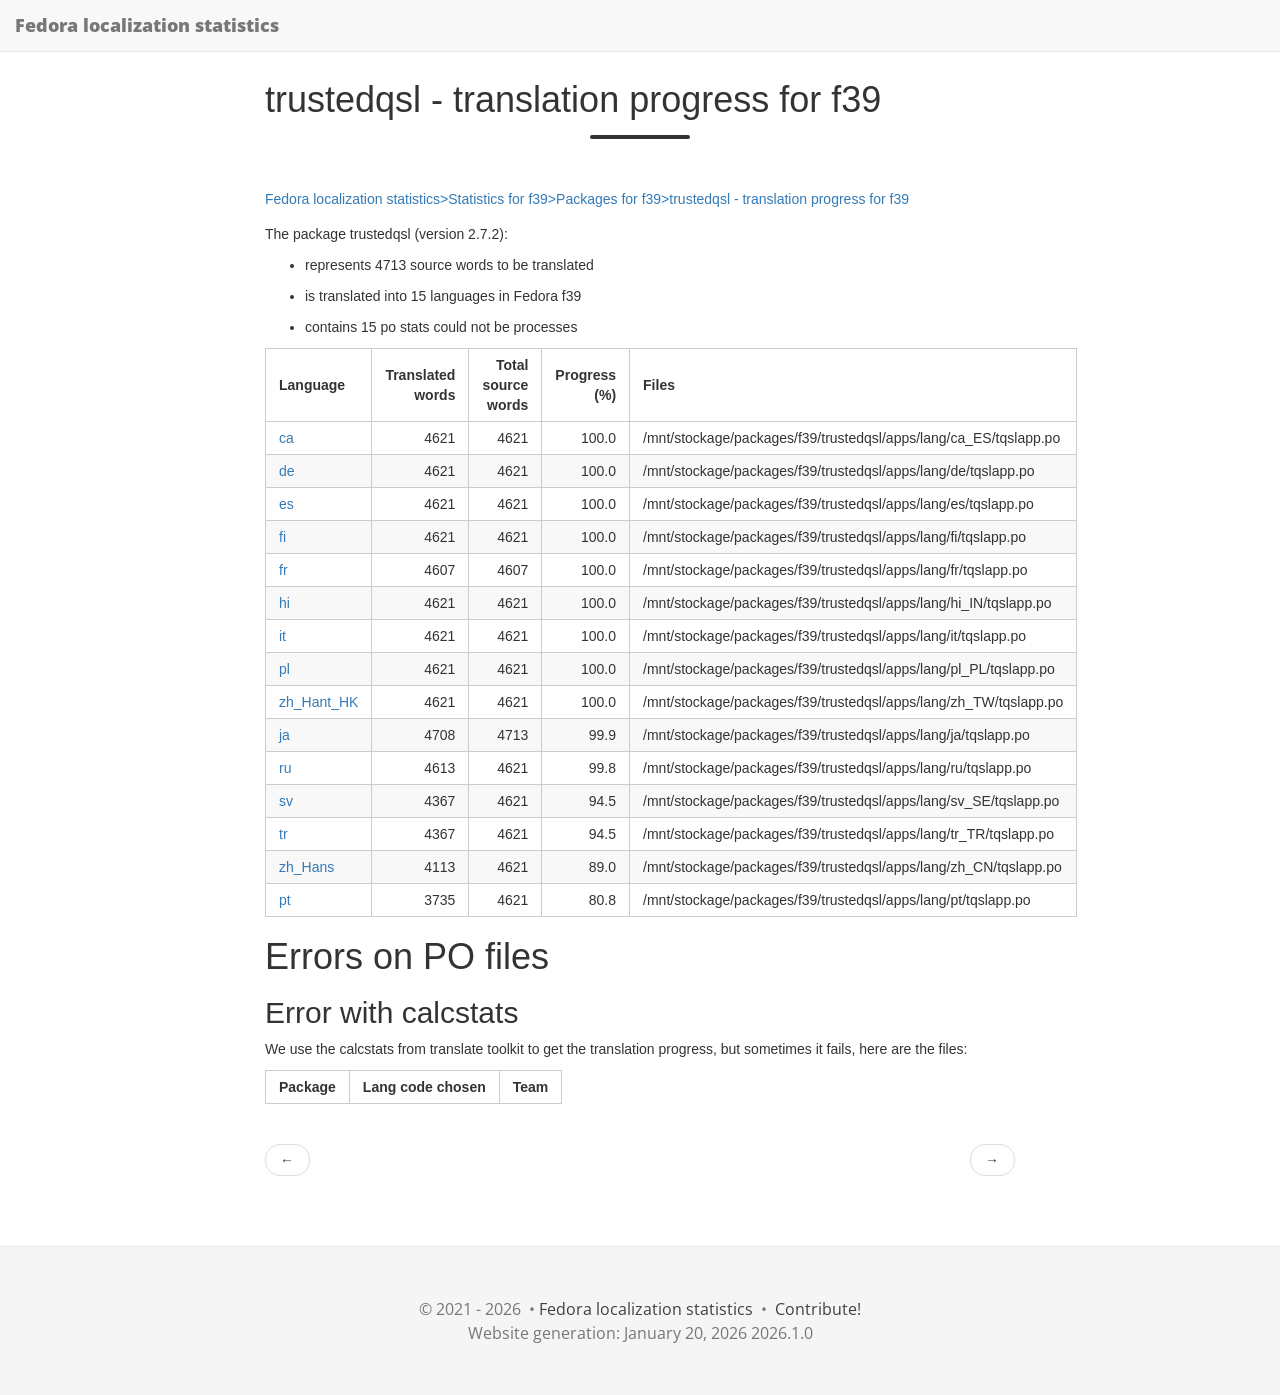 The image size is (1280, 1395). What do you see at coordinates (818, 1309) in the screenshot?
I see `Contribute!` at bounding box center [818, 1309].